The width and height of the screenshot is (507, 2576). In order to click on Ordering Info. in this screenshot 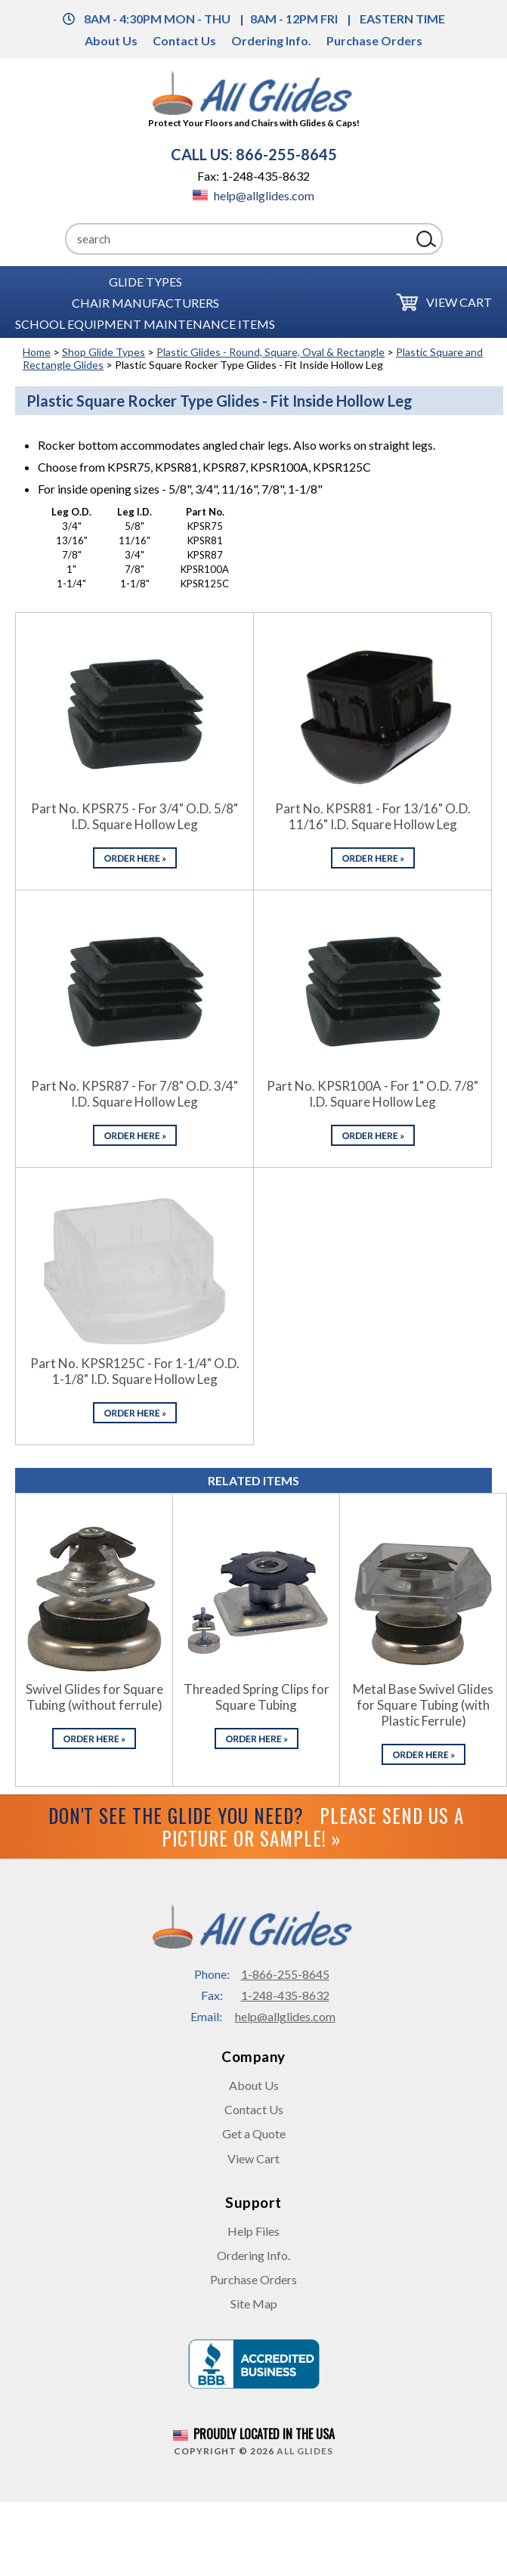, I will do `click(271, 40)`.